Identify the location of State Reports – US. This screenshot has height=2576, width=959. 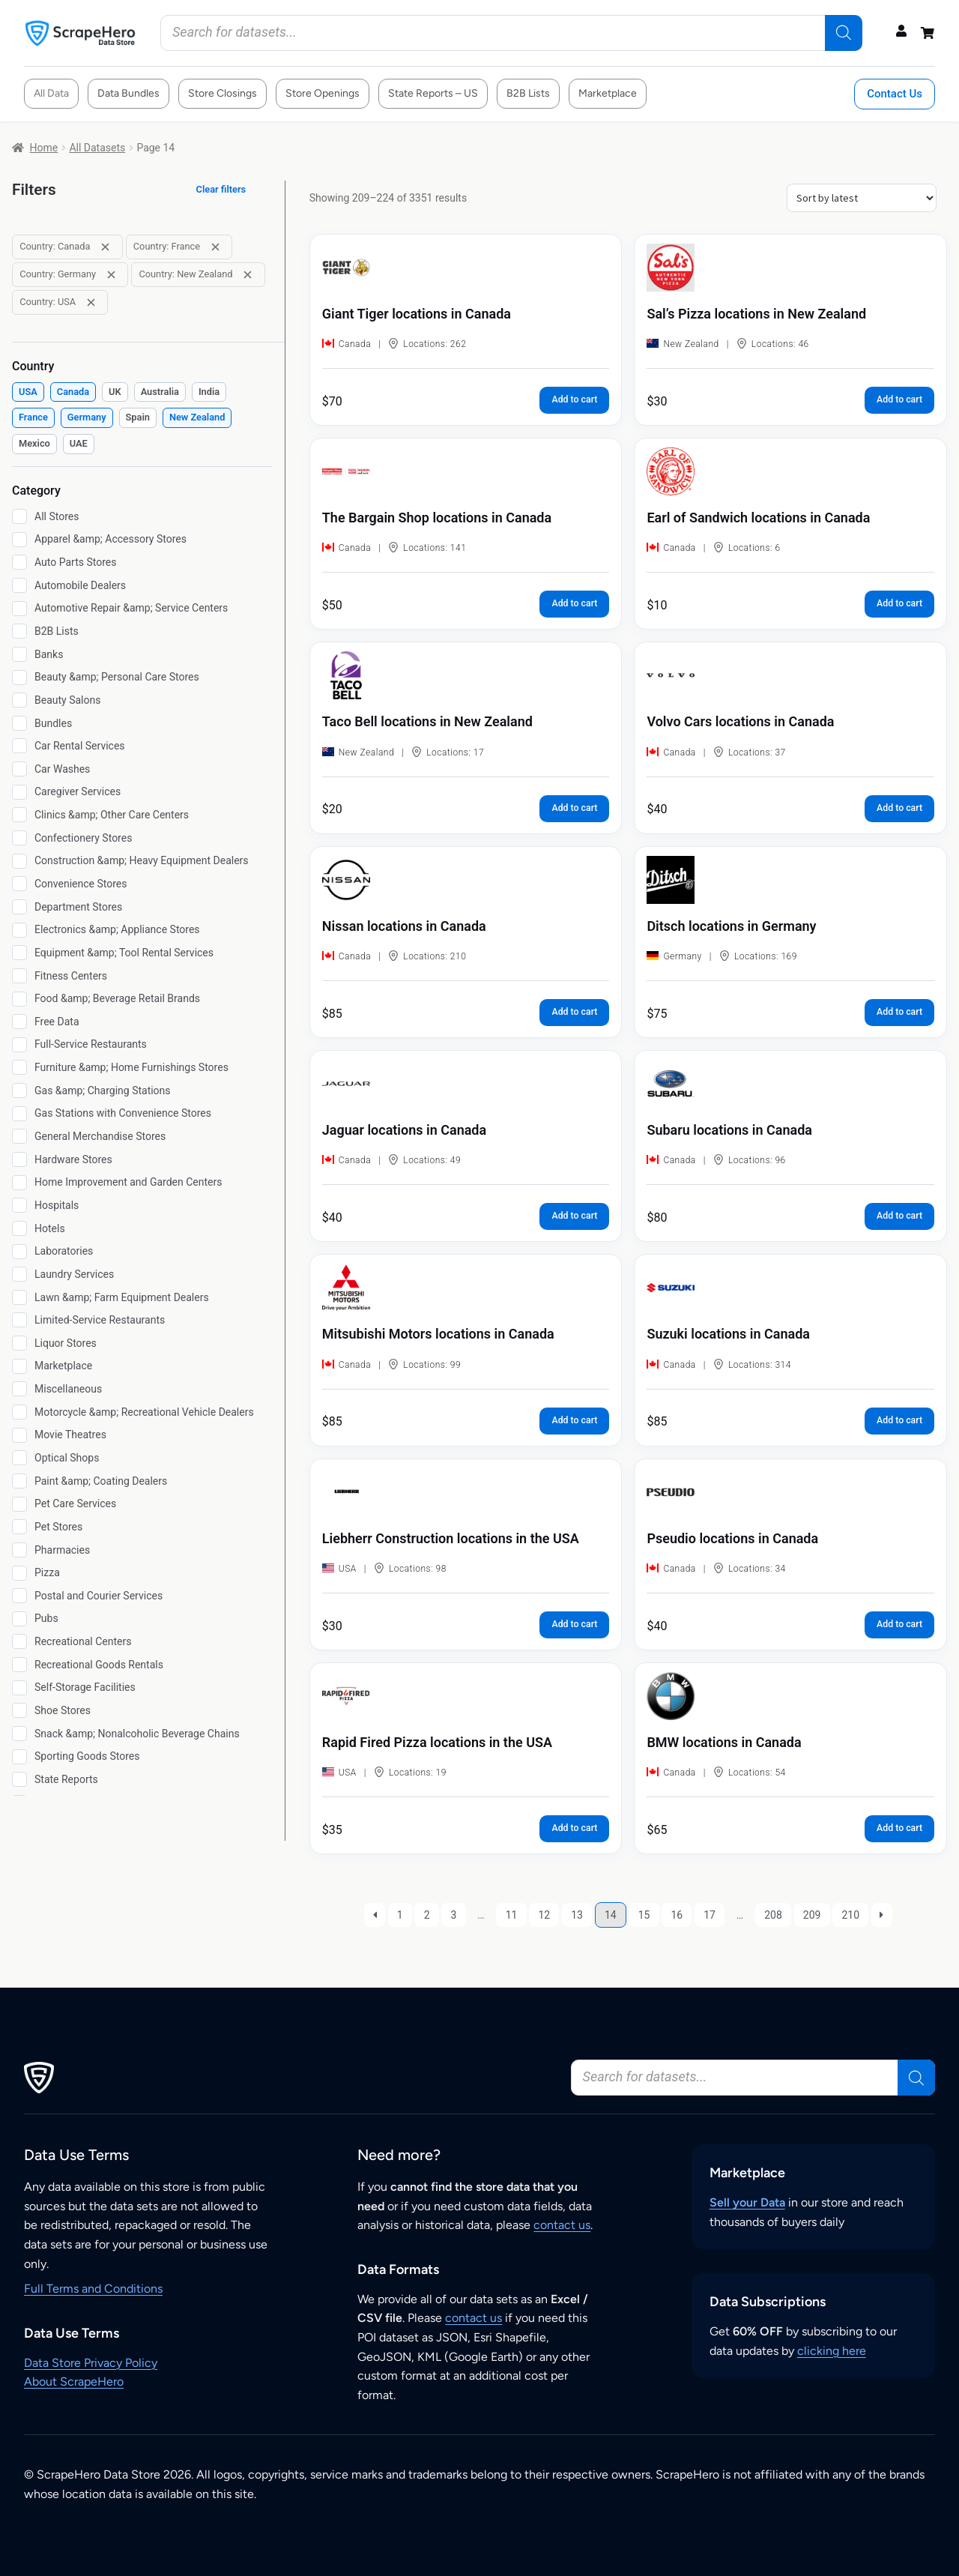
(433, 93).